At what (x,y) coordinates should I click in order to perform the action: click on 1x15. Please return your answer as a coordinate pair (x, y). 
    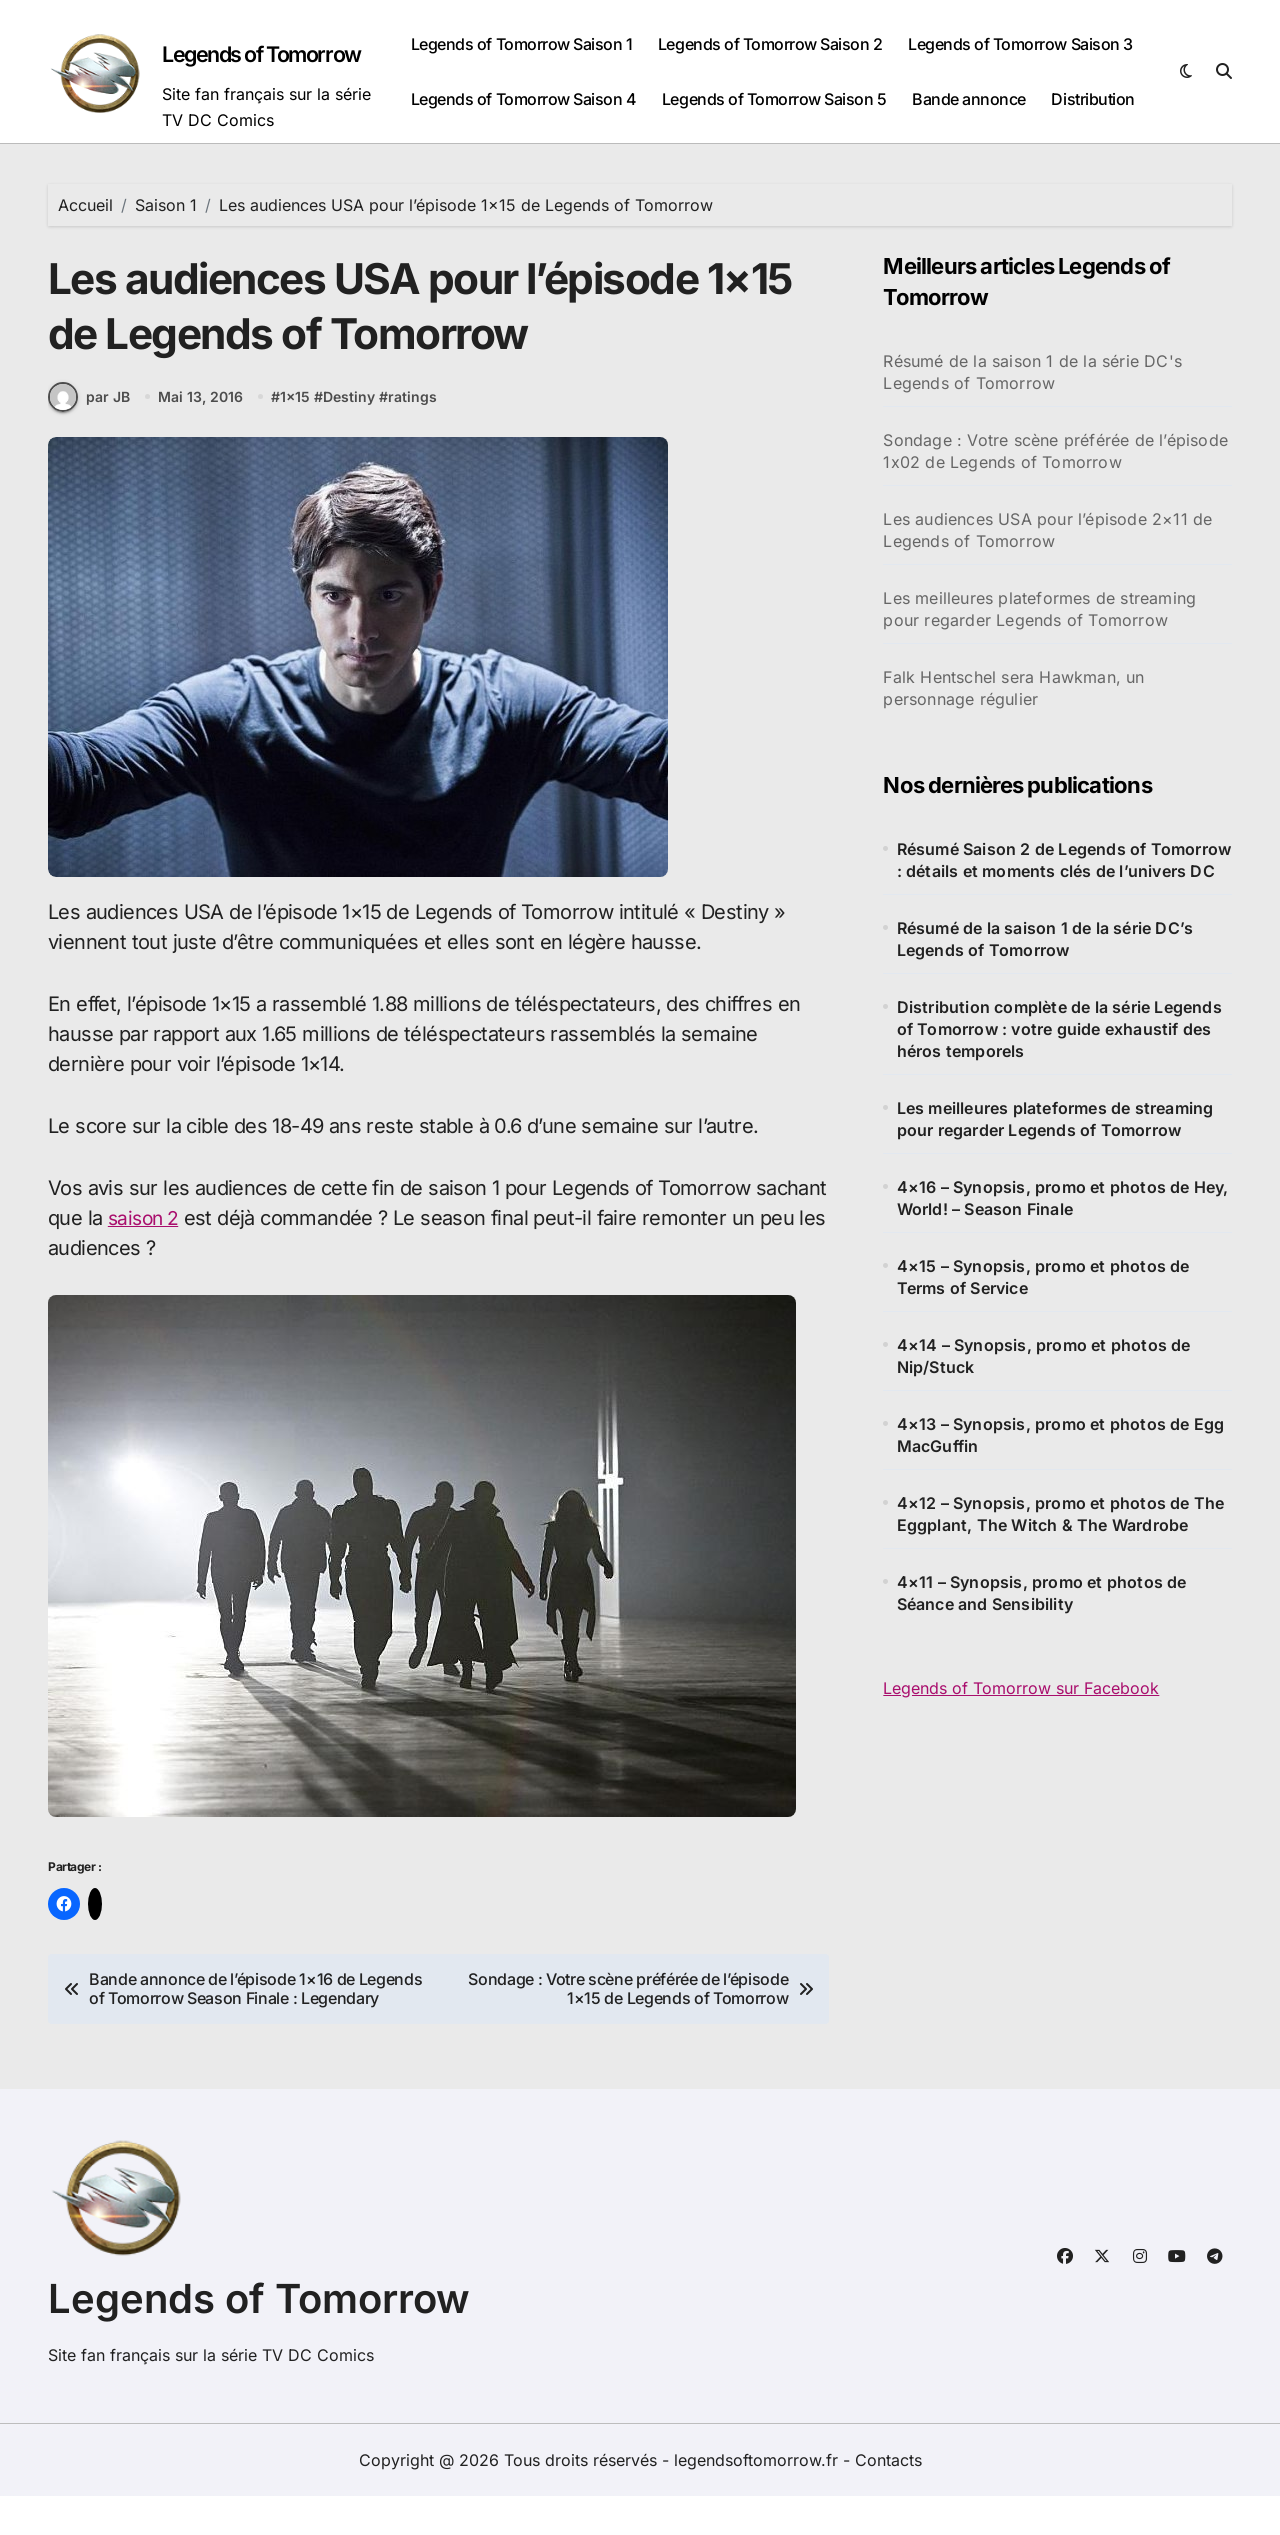
    Looking at the image, I should click on (297, 416).